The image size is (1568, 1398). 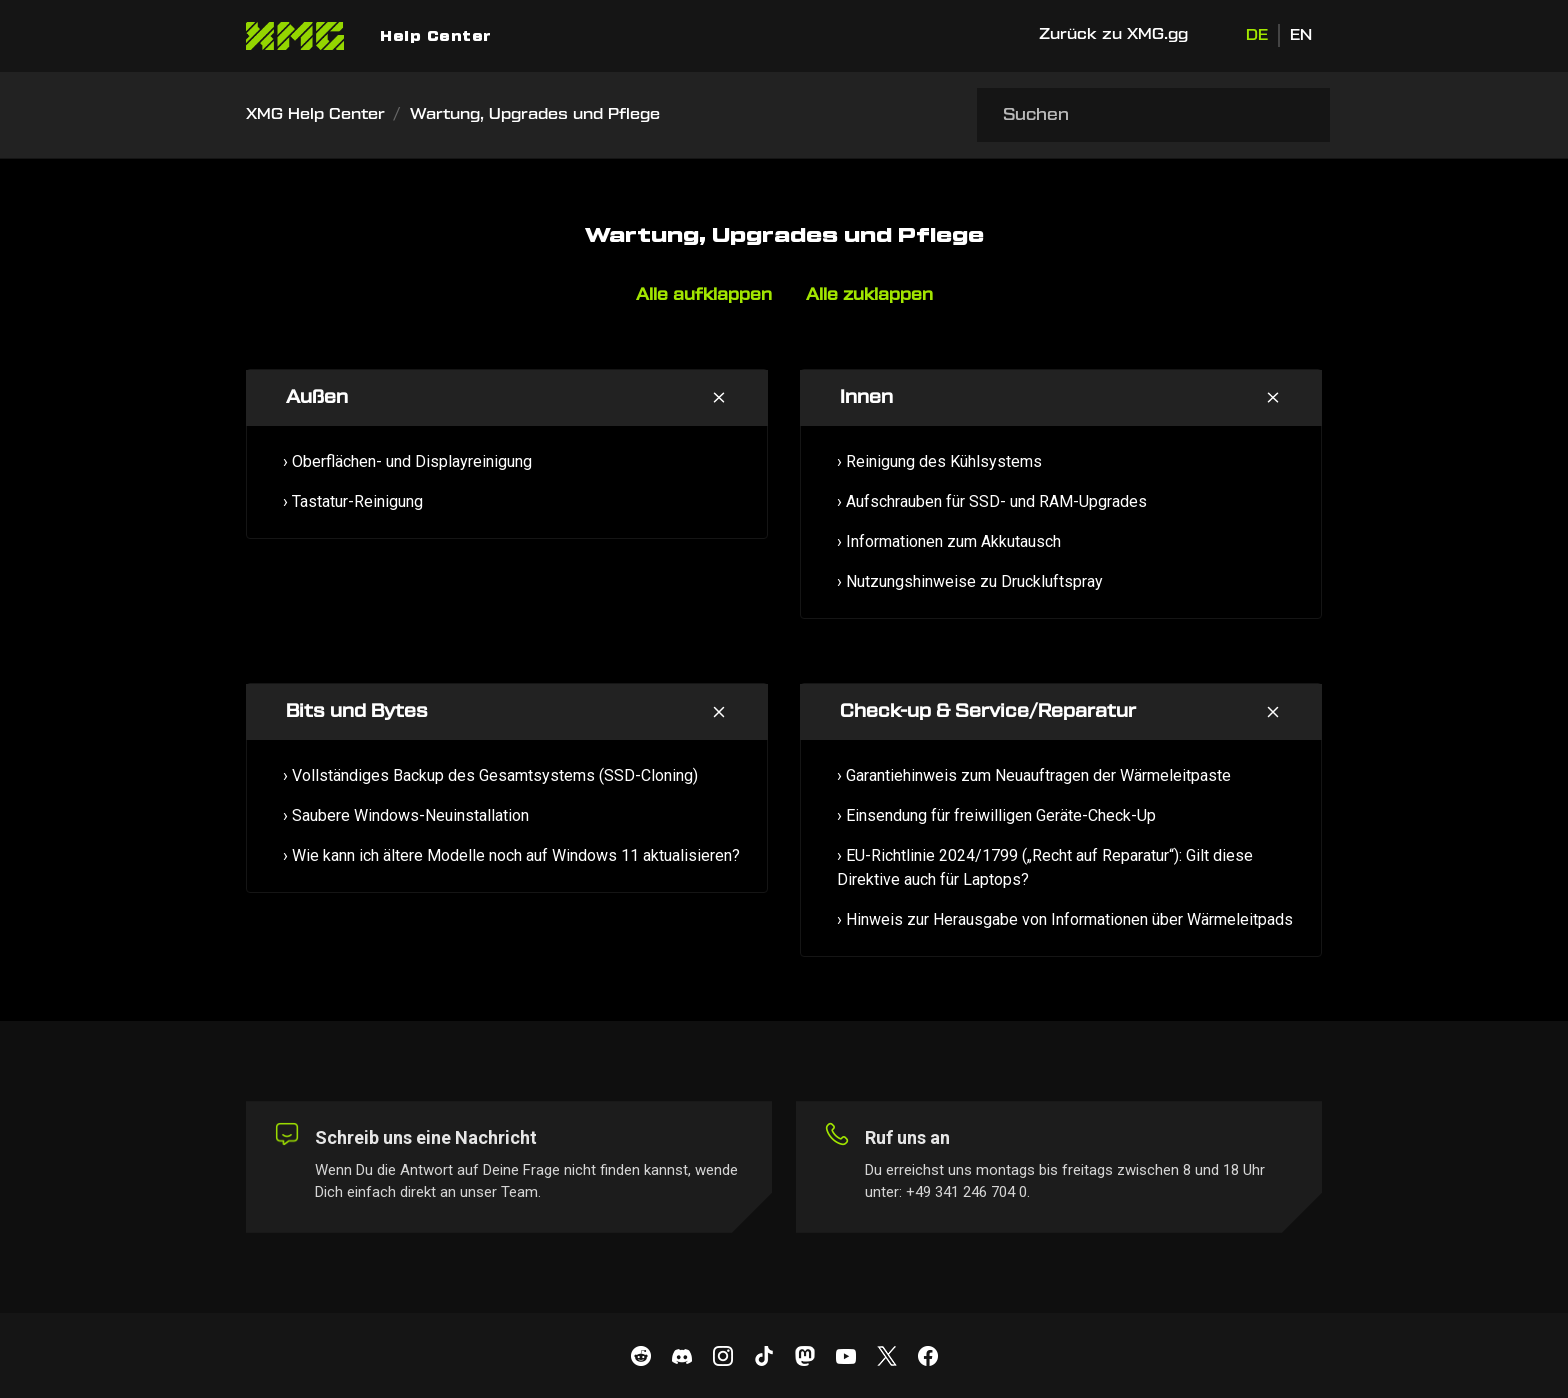 What do you see at coordinates (317, 397) in the screenshot?
I see `Außen` at bounding box center [317, 397].